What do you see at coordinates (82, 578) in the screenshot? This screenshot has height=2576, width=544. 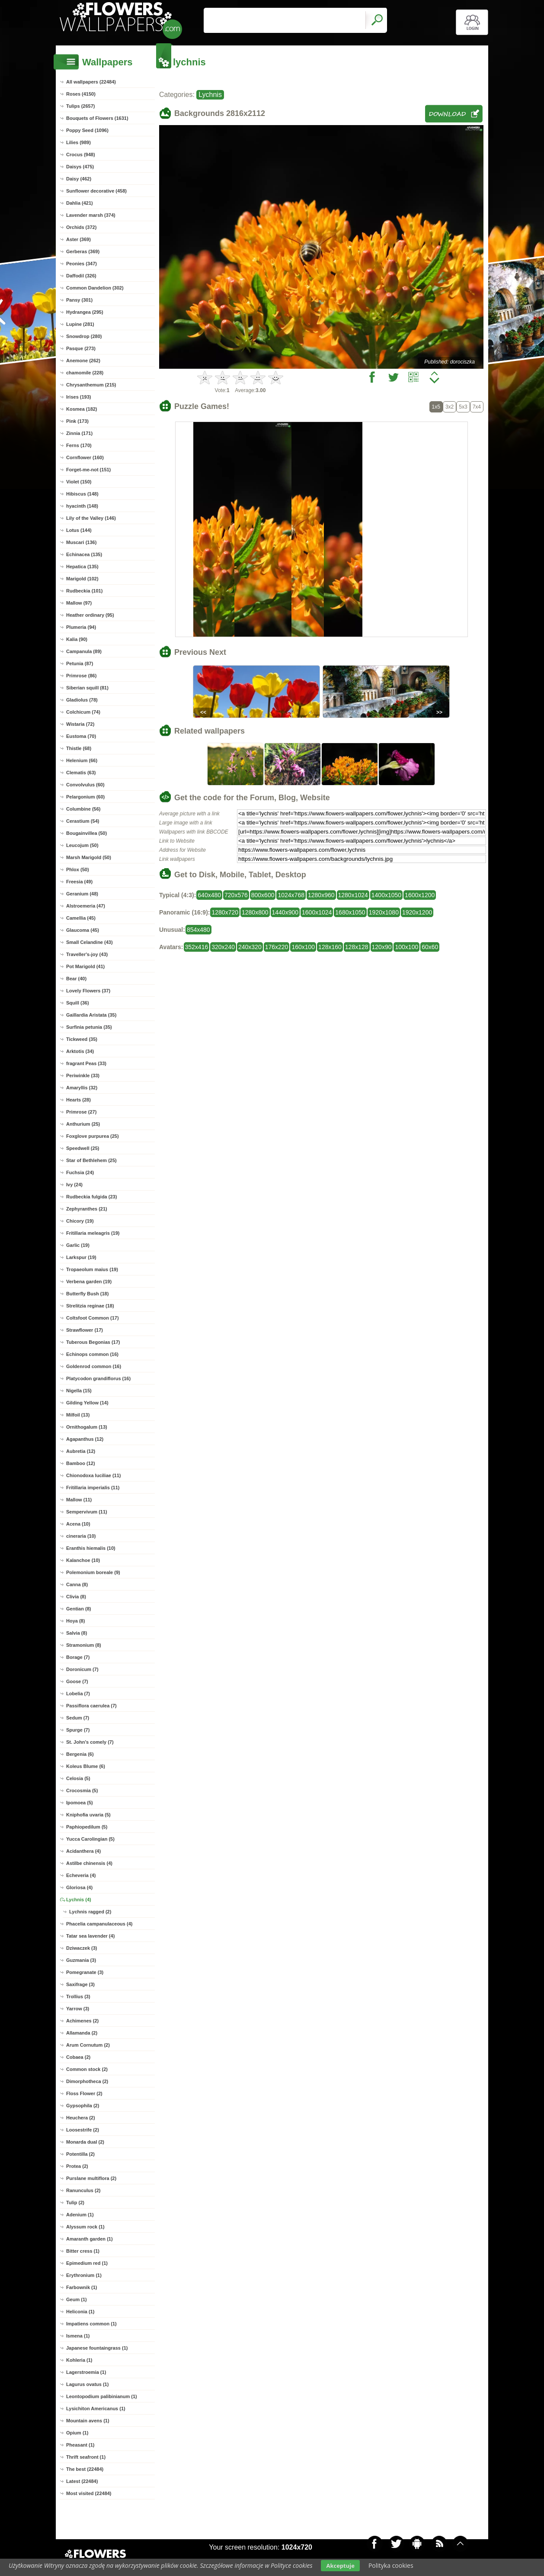 I see `Marigold (102)` at bounding box center [82, 578].